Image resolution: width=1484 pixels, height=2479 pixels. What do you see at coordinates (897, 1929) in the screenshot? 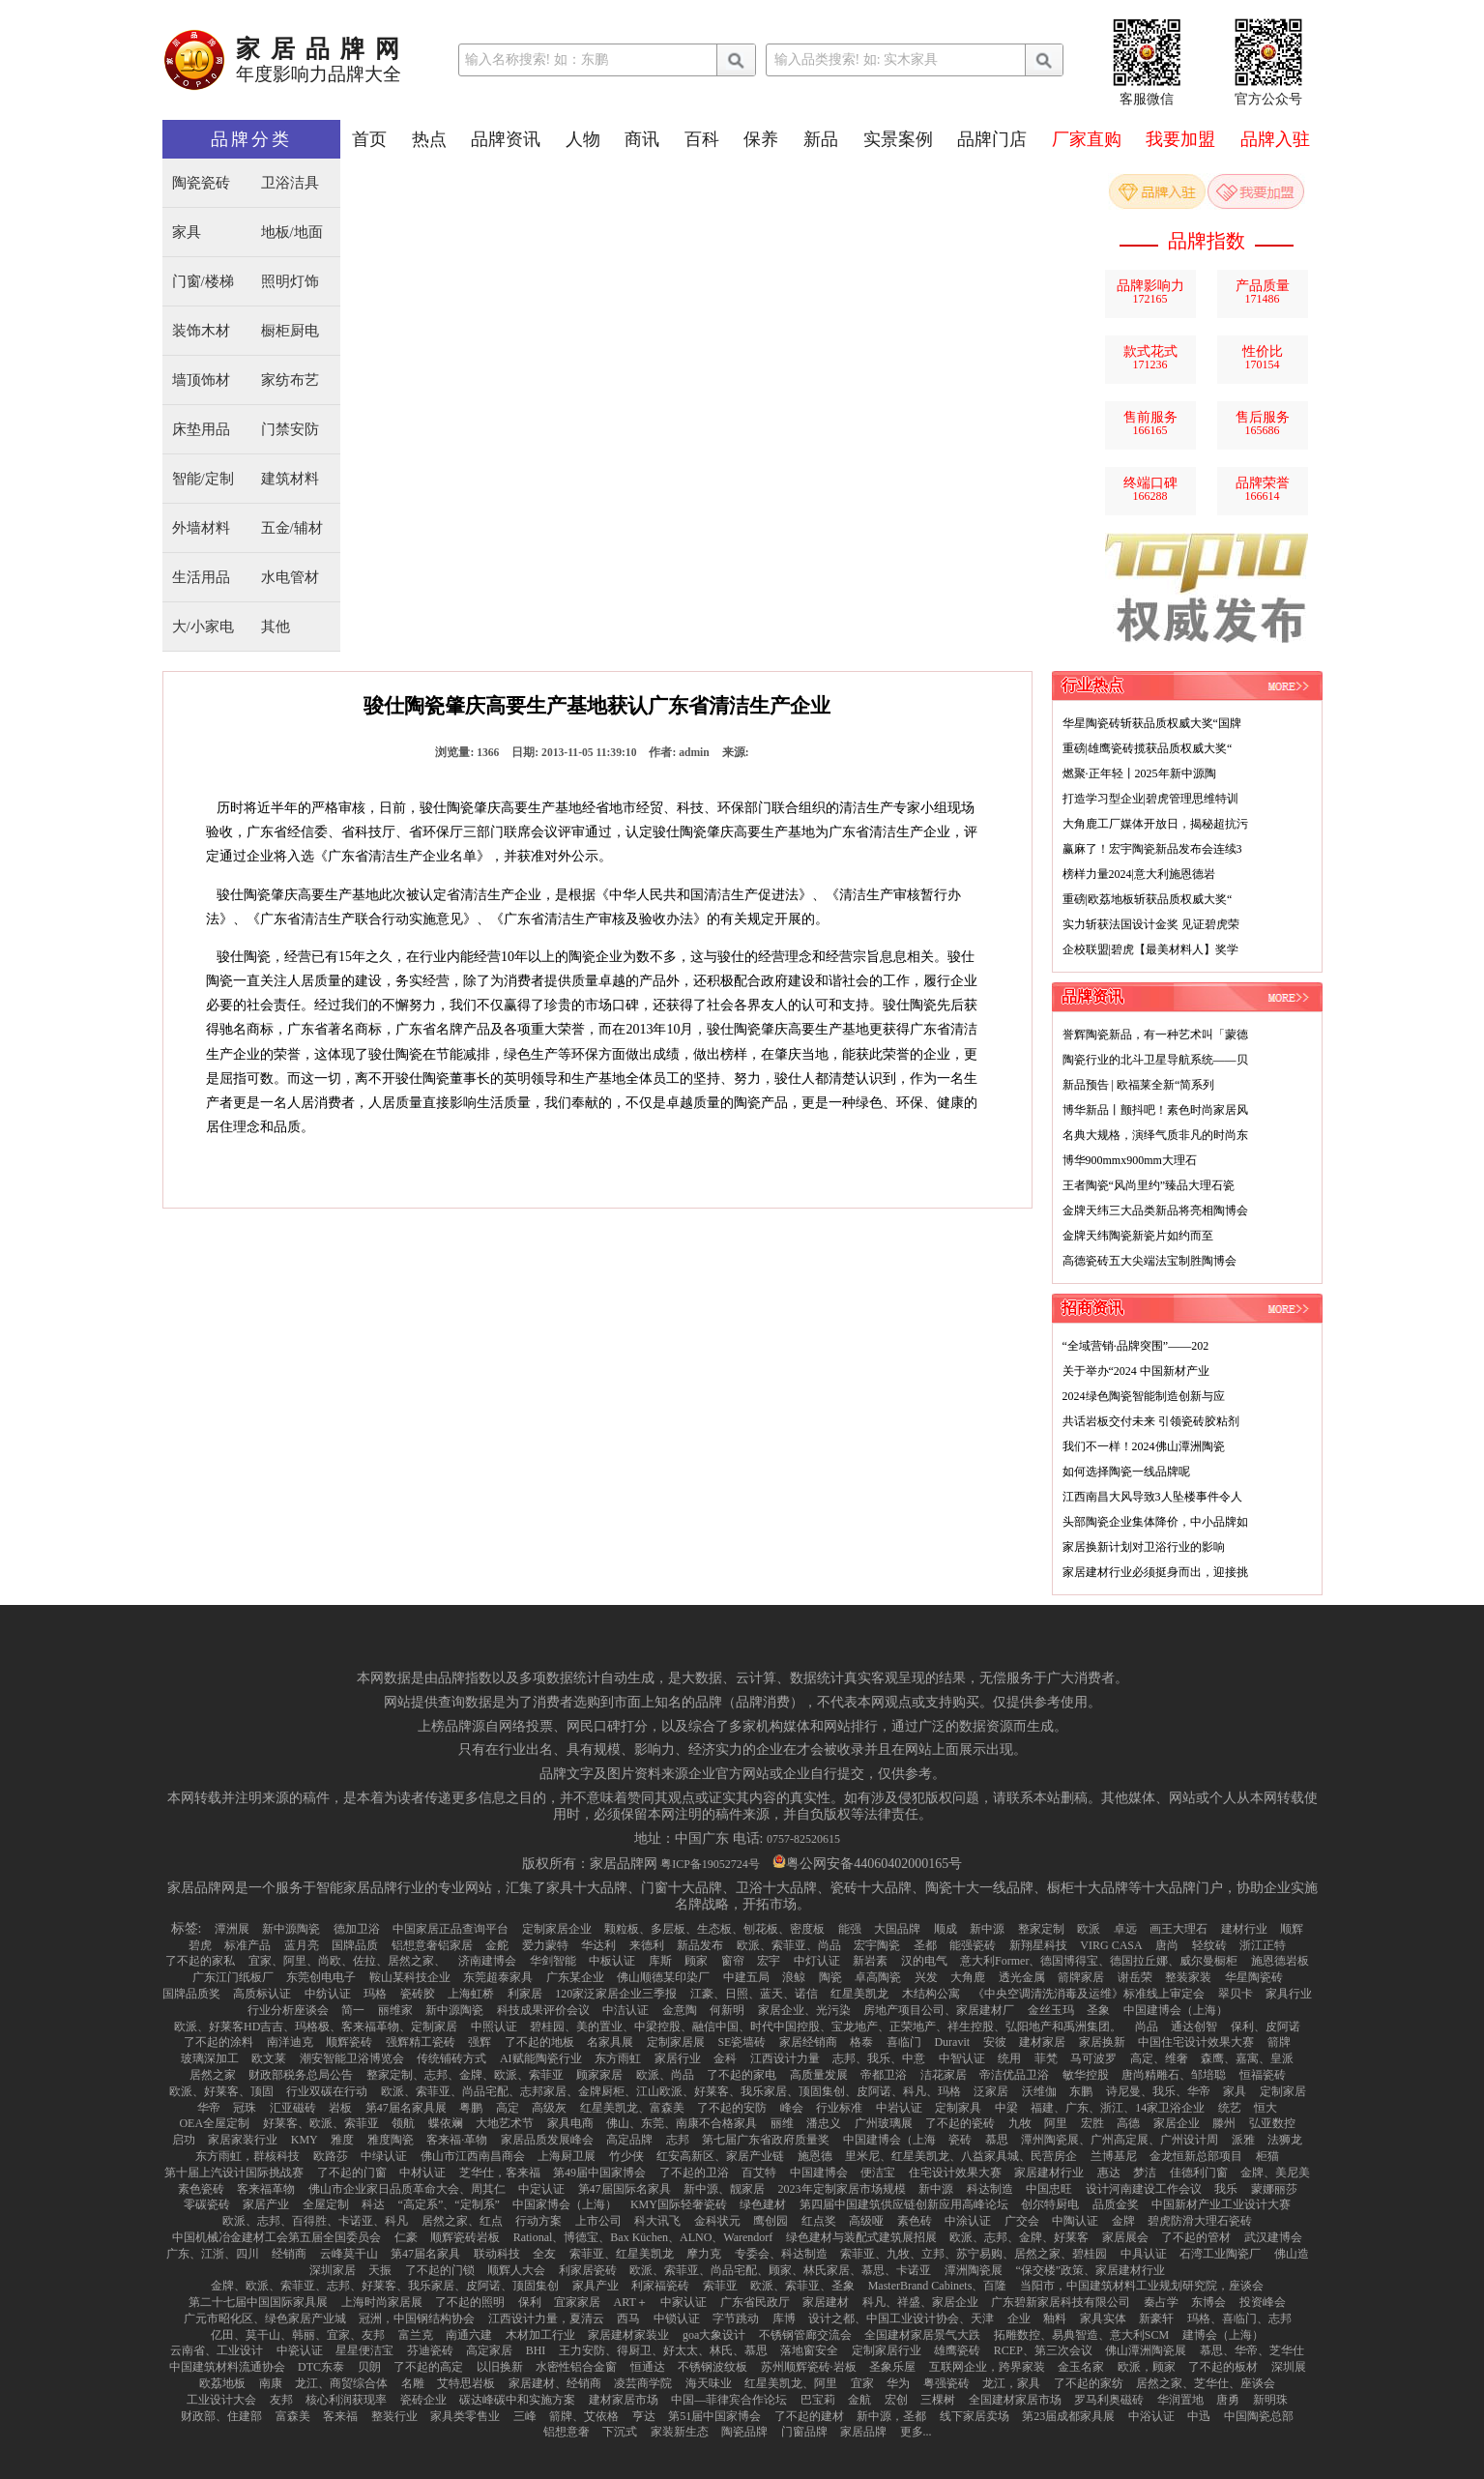
I see `大国品牌` at bounding box center [897, 1929].